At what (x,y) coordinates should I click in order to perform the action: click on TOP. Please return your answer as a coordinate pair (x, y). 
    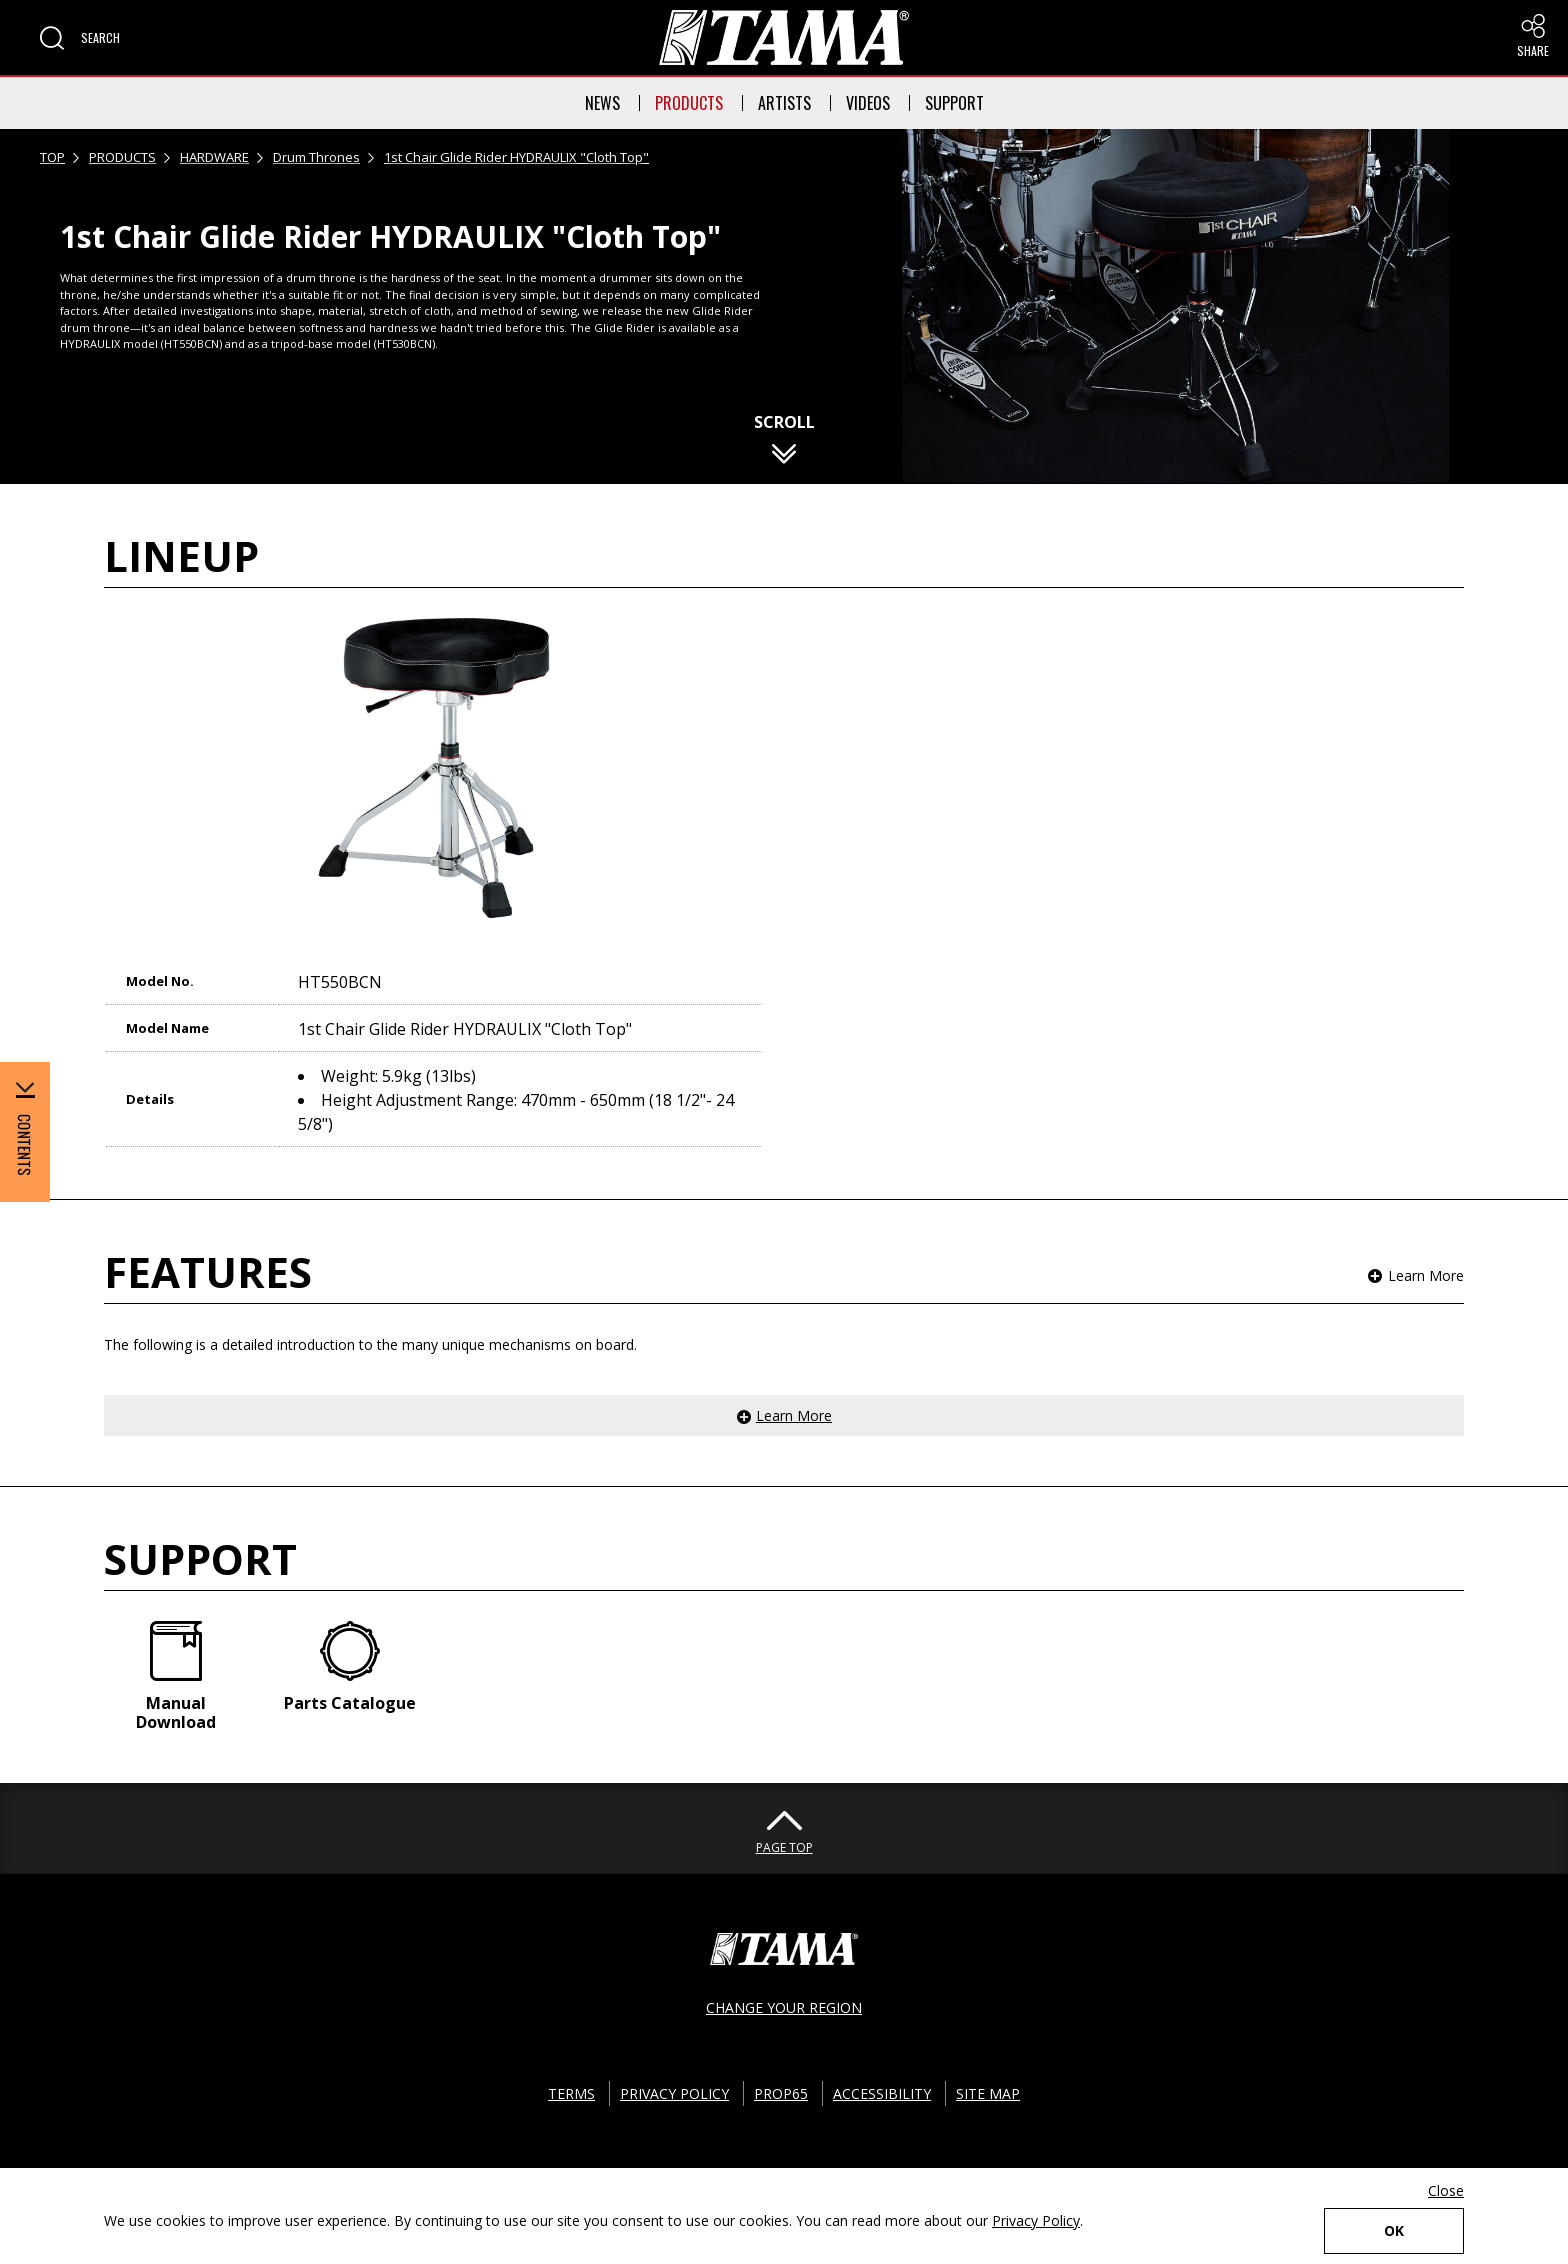
    Looking at the image, I should click on (52, 157).